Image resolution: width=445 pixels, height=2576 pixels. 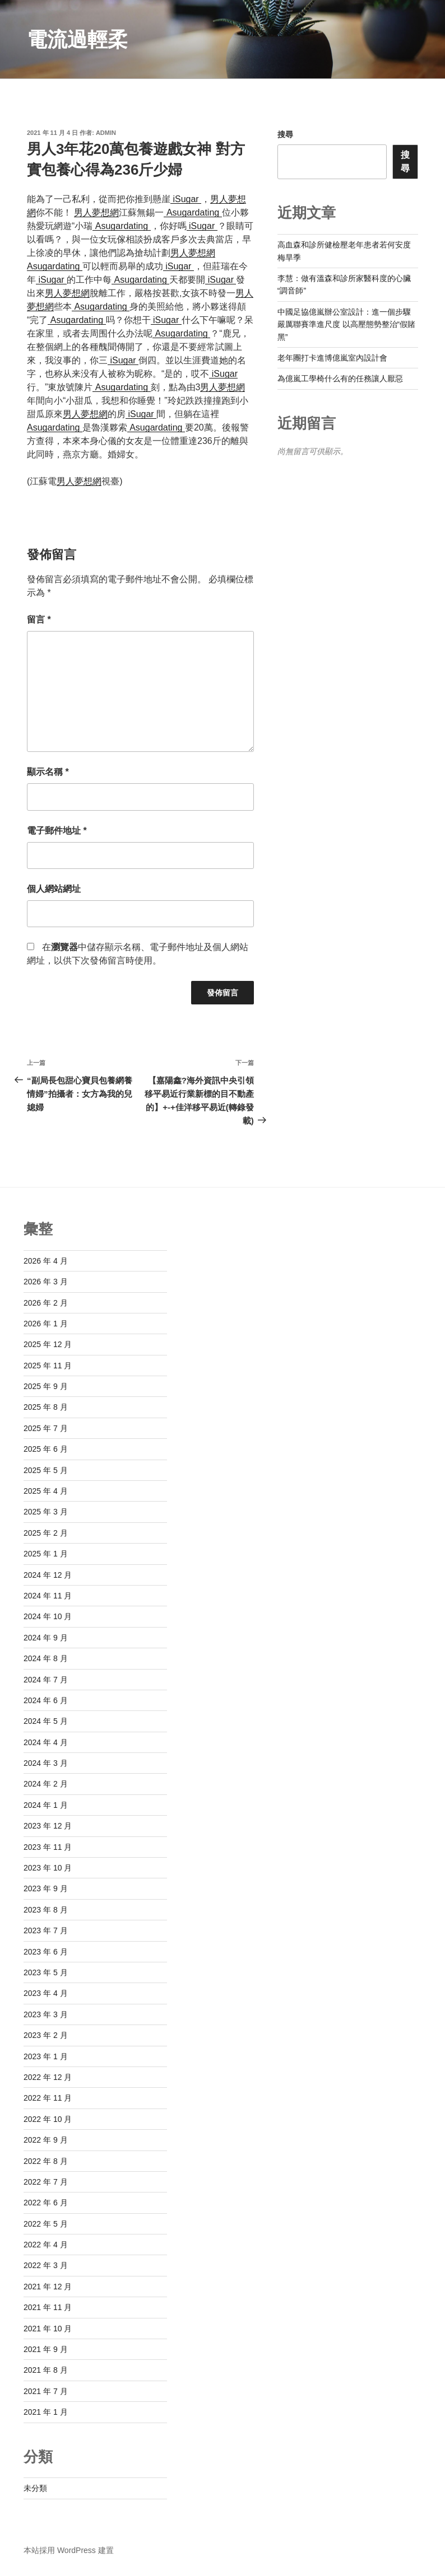 I want to click on 顯示名稱, so click(x=48, y=772).